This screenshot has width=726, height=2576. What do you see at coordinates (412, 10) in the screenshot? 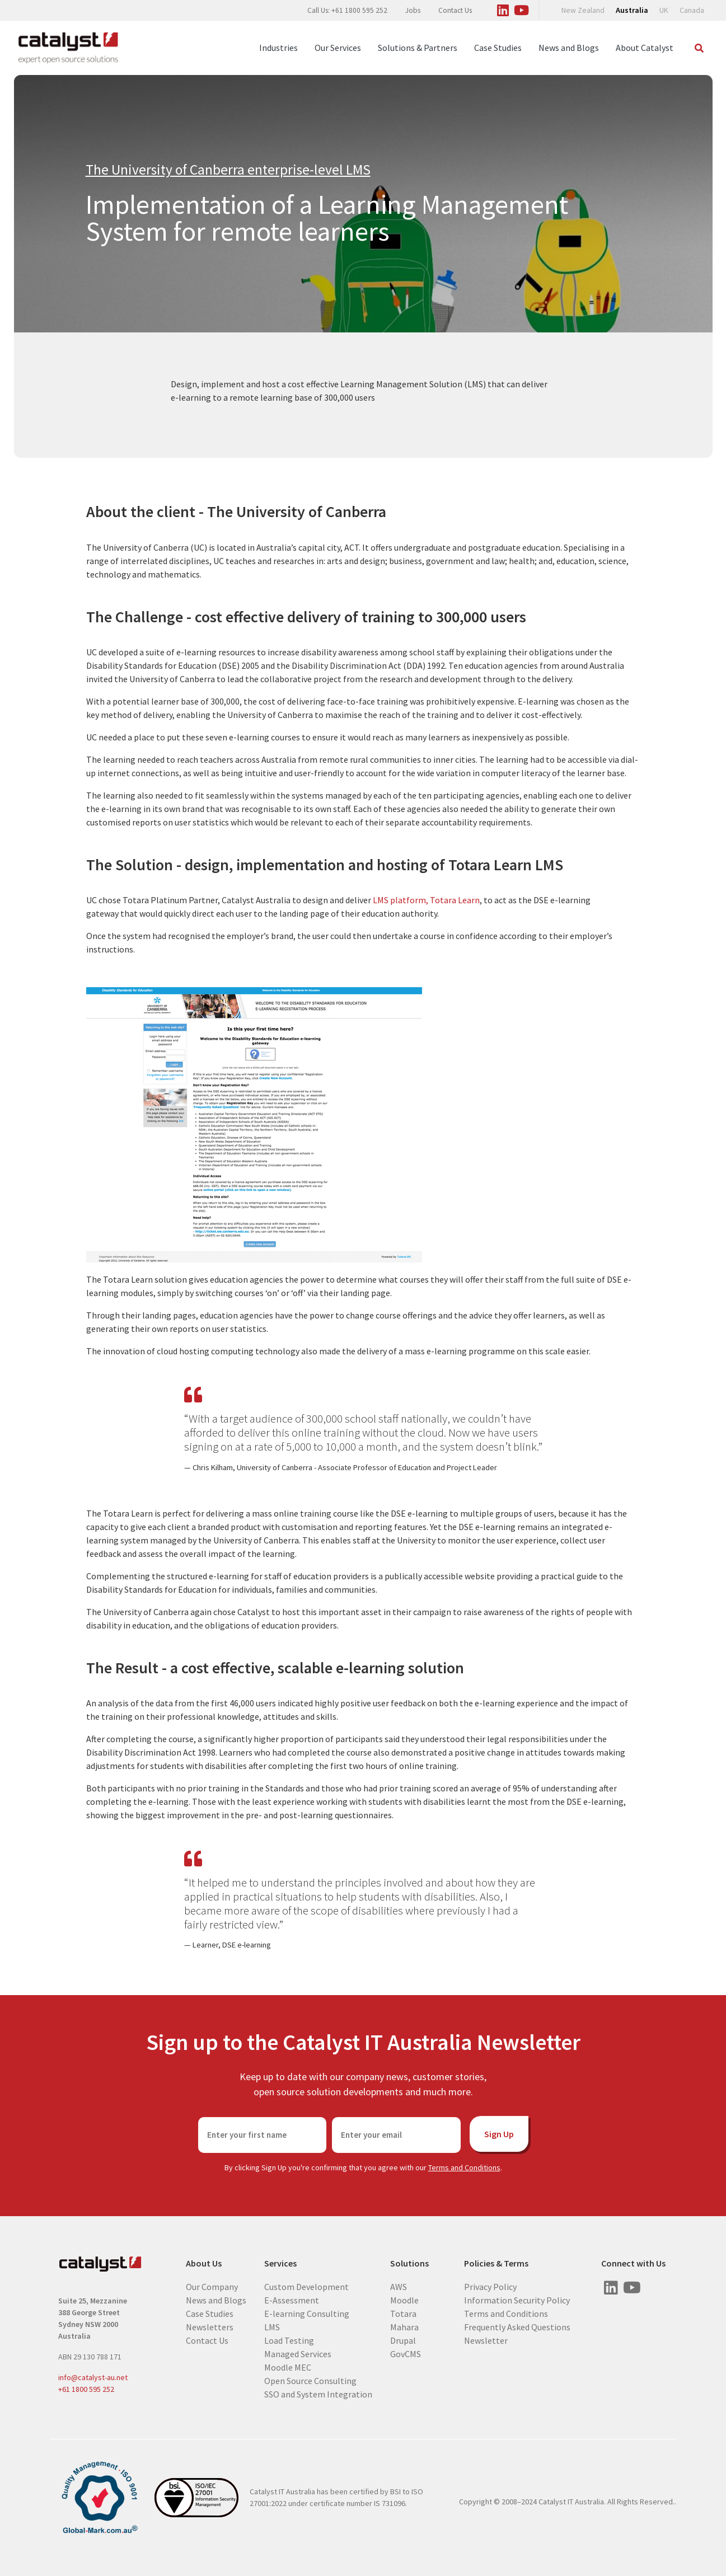
I see `Jobs` at bounding box center [412, 10].